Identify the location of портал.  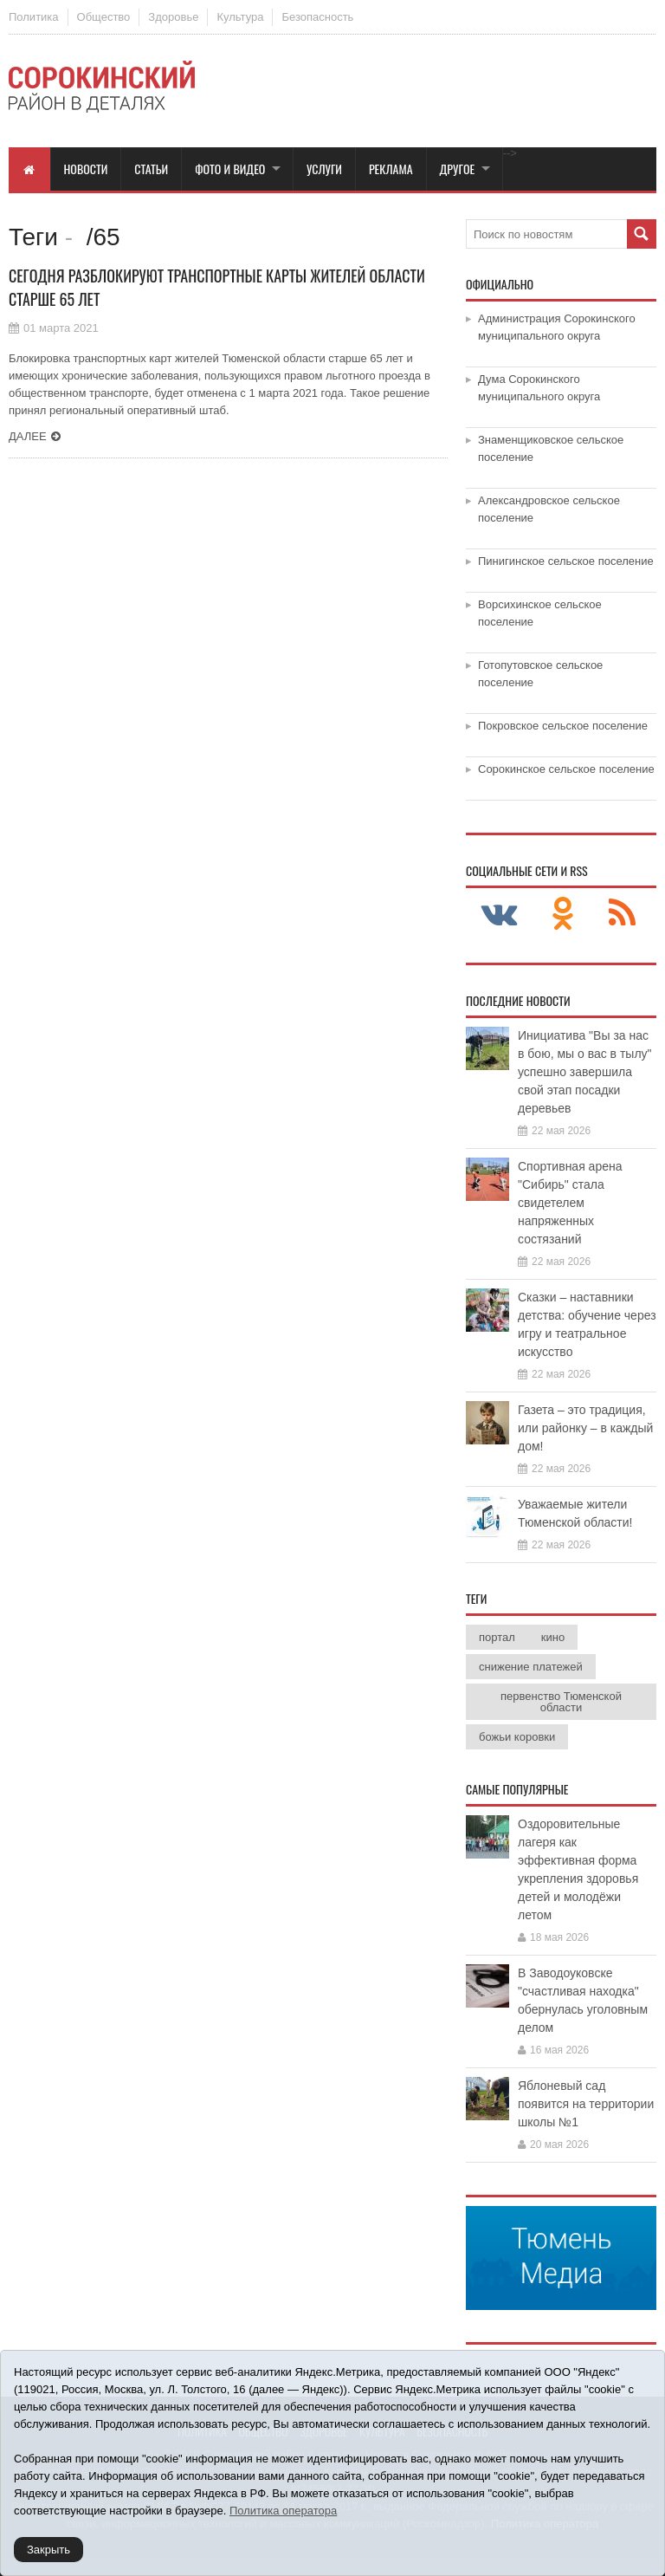
(497, 1637).